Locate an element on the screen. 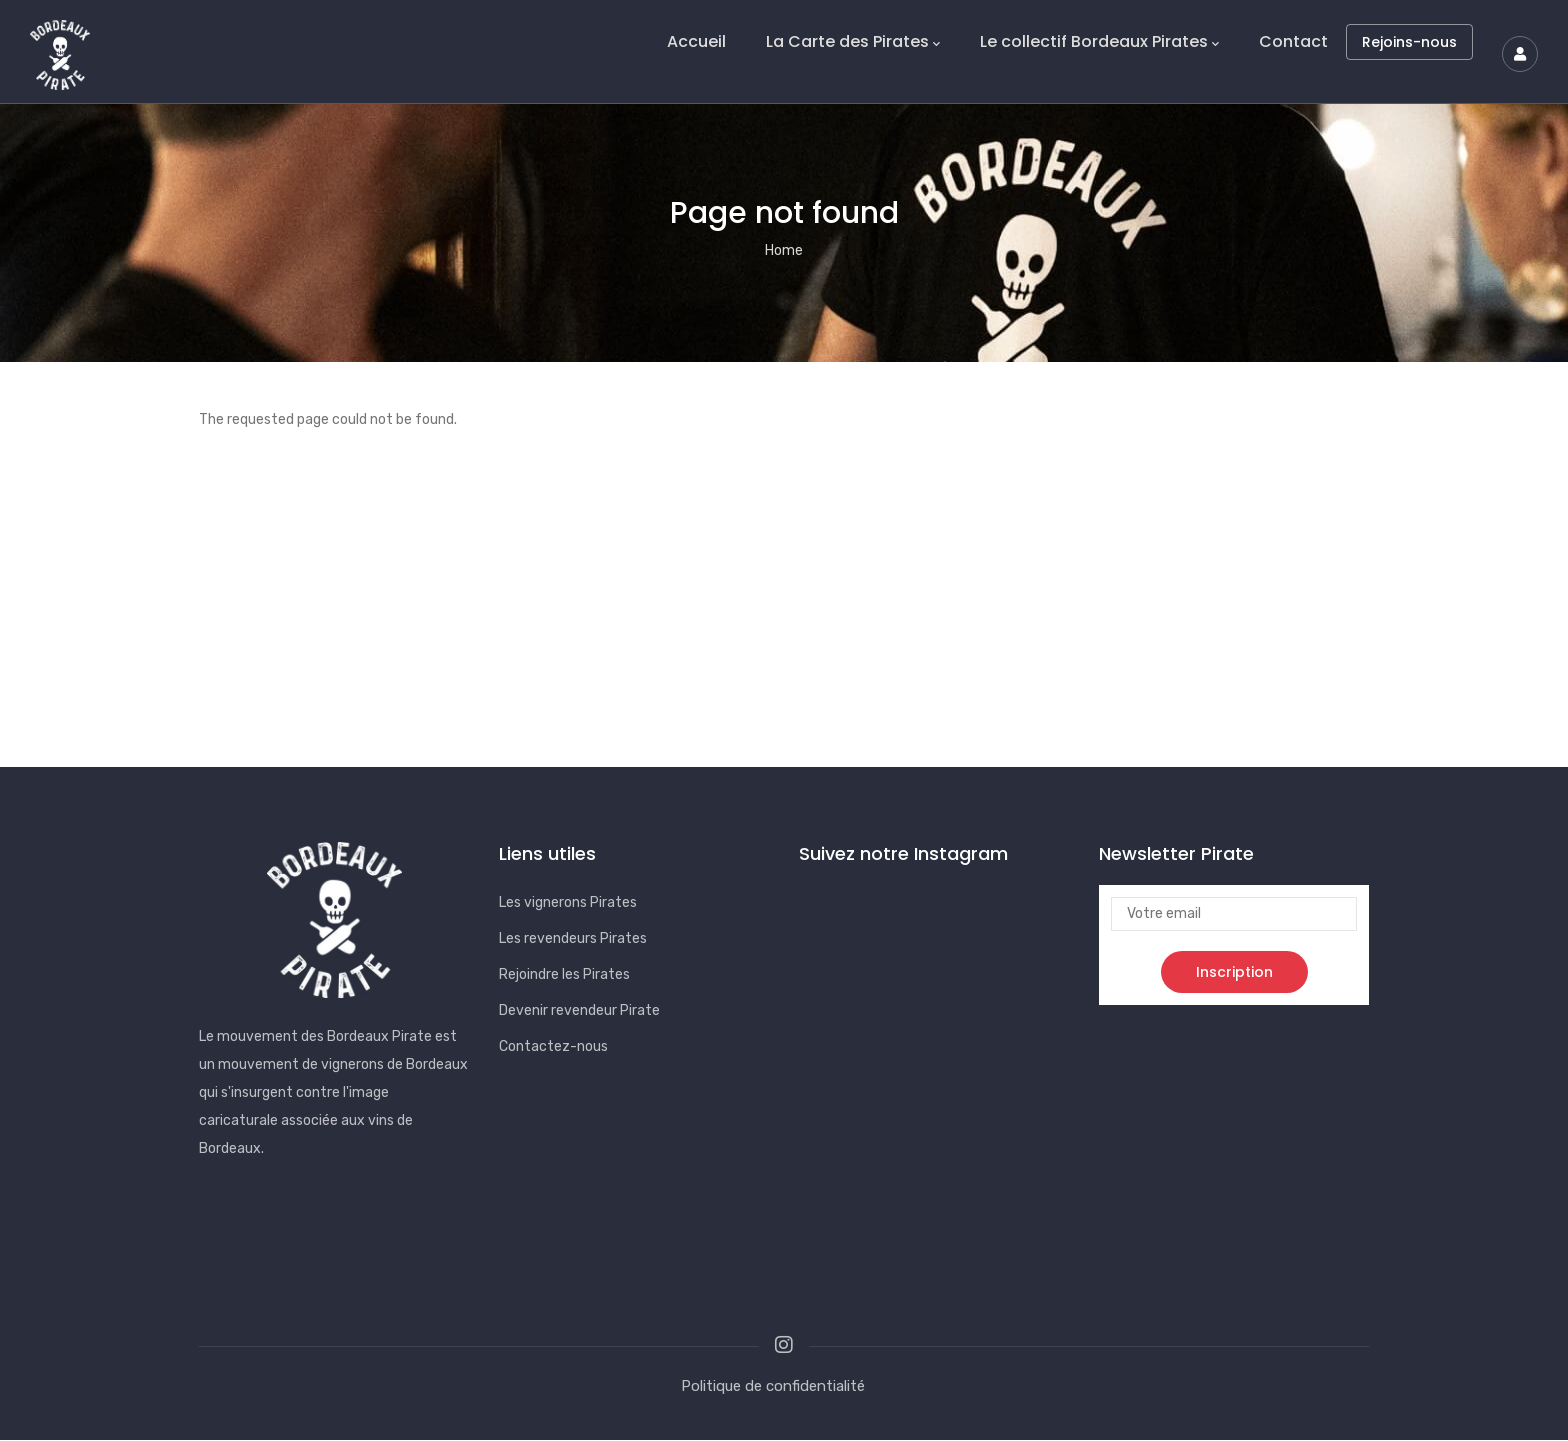 This screenshot has width=1568, height=1441. Accueil is located at coordinates (696, 41).